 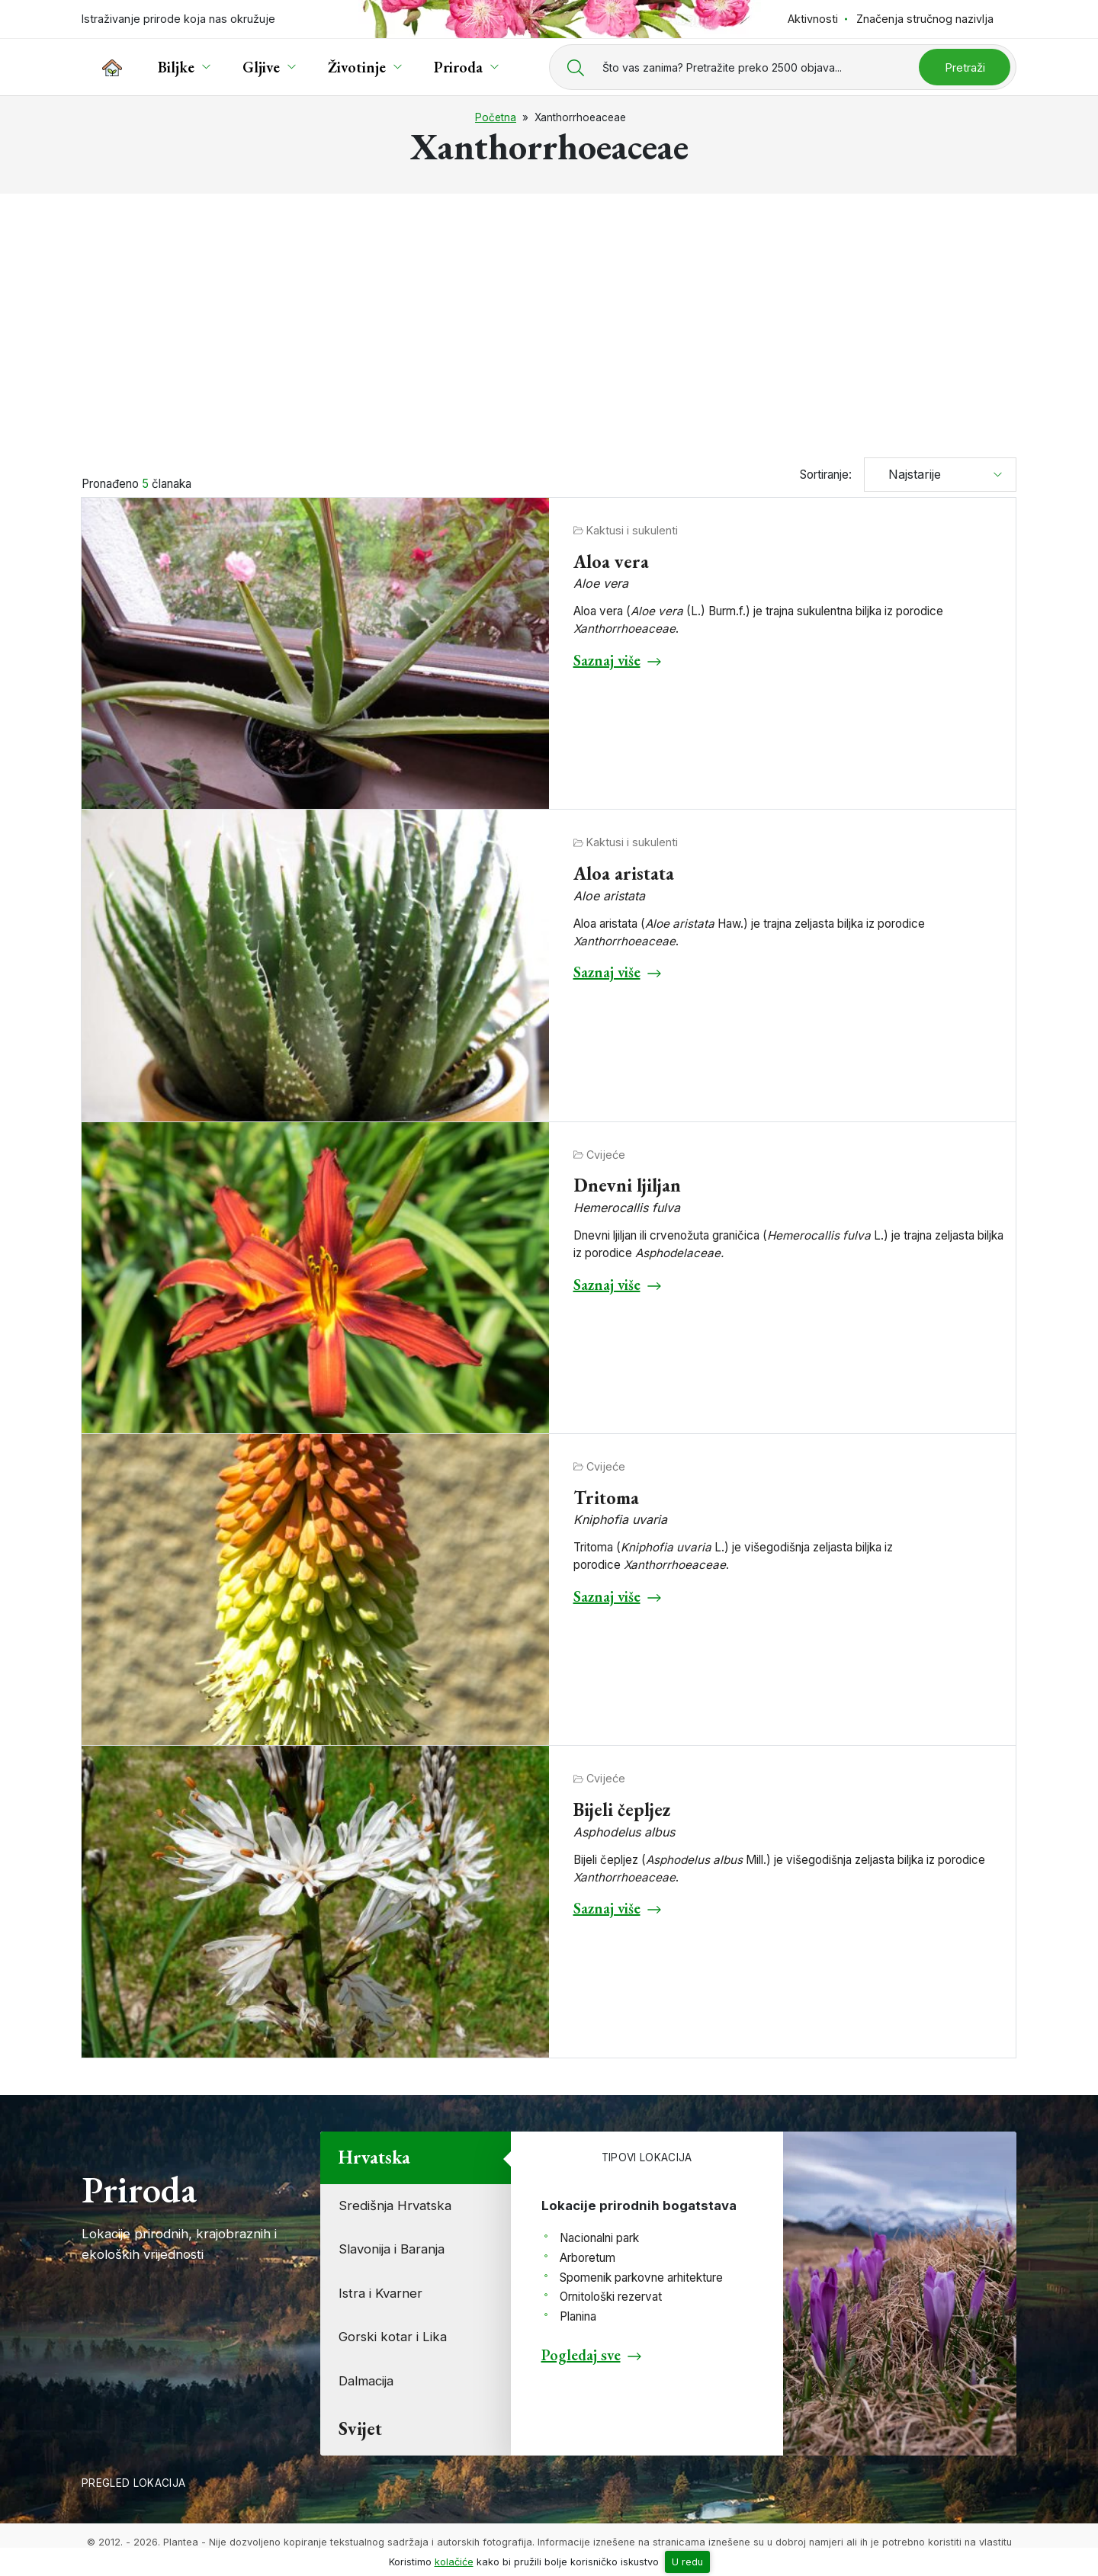 What do you see at coordinates (925, 18) in the screenshot?
I see `Značenja stručnog nazivlja` at bounding box center [925, 18].